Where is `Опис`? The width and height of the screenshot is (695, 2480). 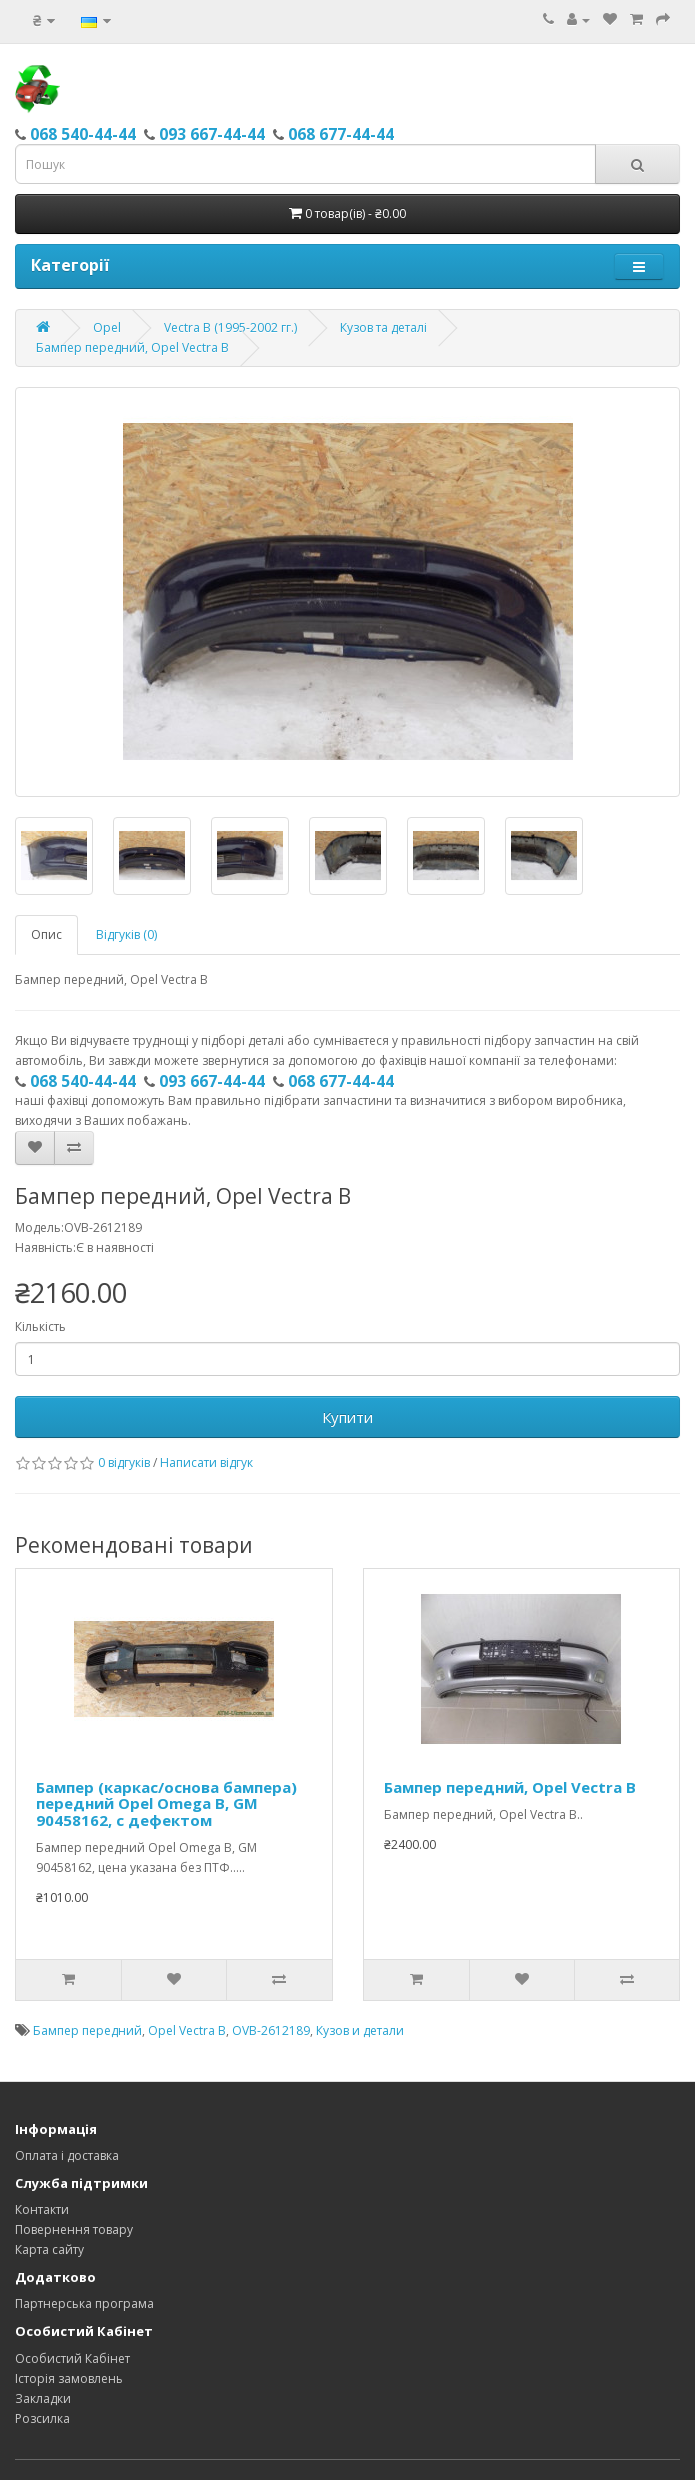
Опис is located at coordinates (46, 934).